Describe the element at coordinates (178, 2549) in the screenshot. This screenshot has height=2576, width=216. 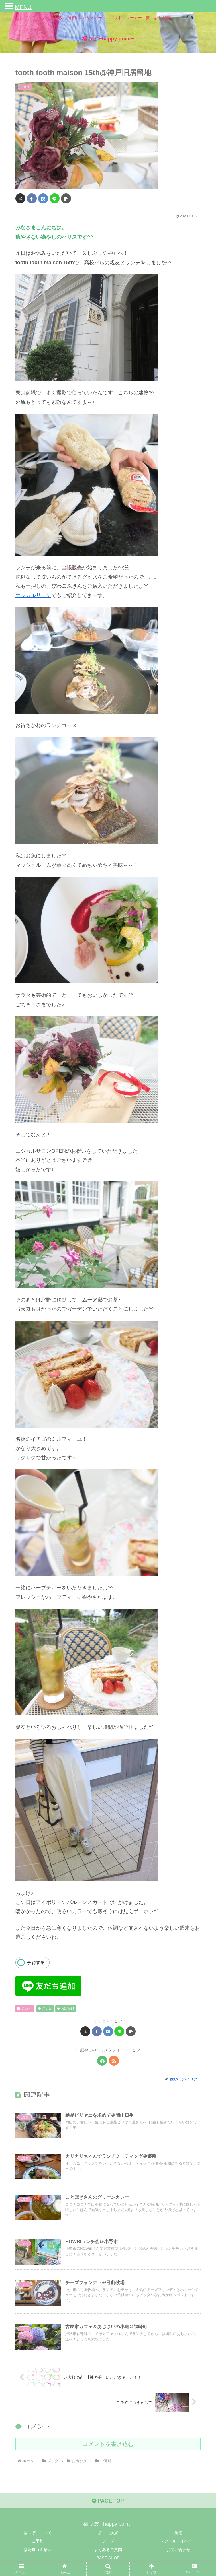
I see `お問い合わせ` at that location.